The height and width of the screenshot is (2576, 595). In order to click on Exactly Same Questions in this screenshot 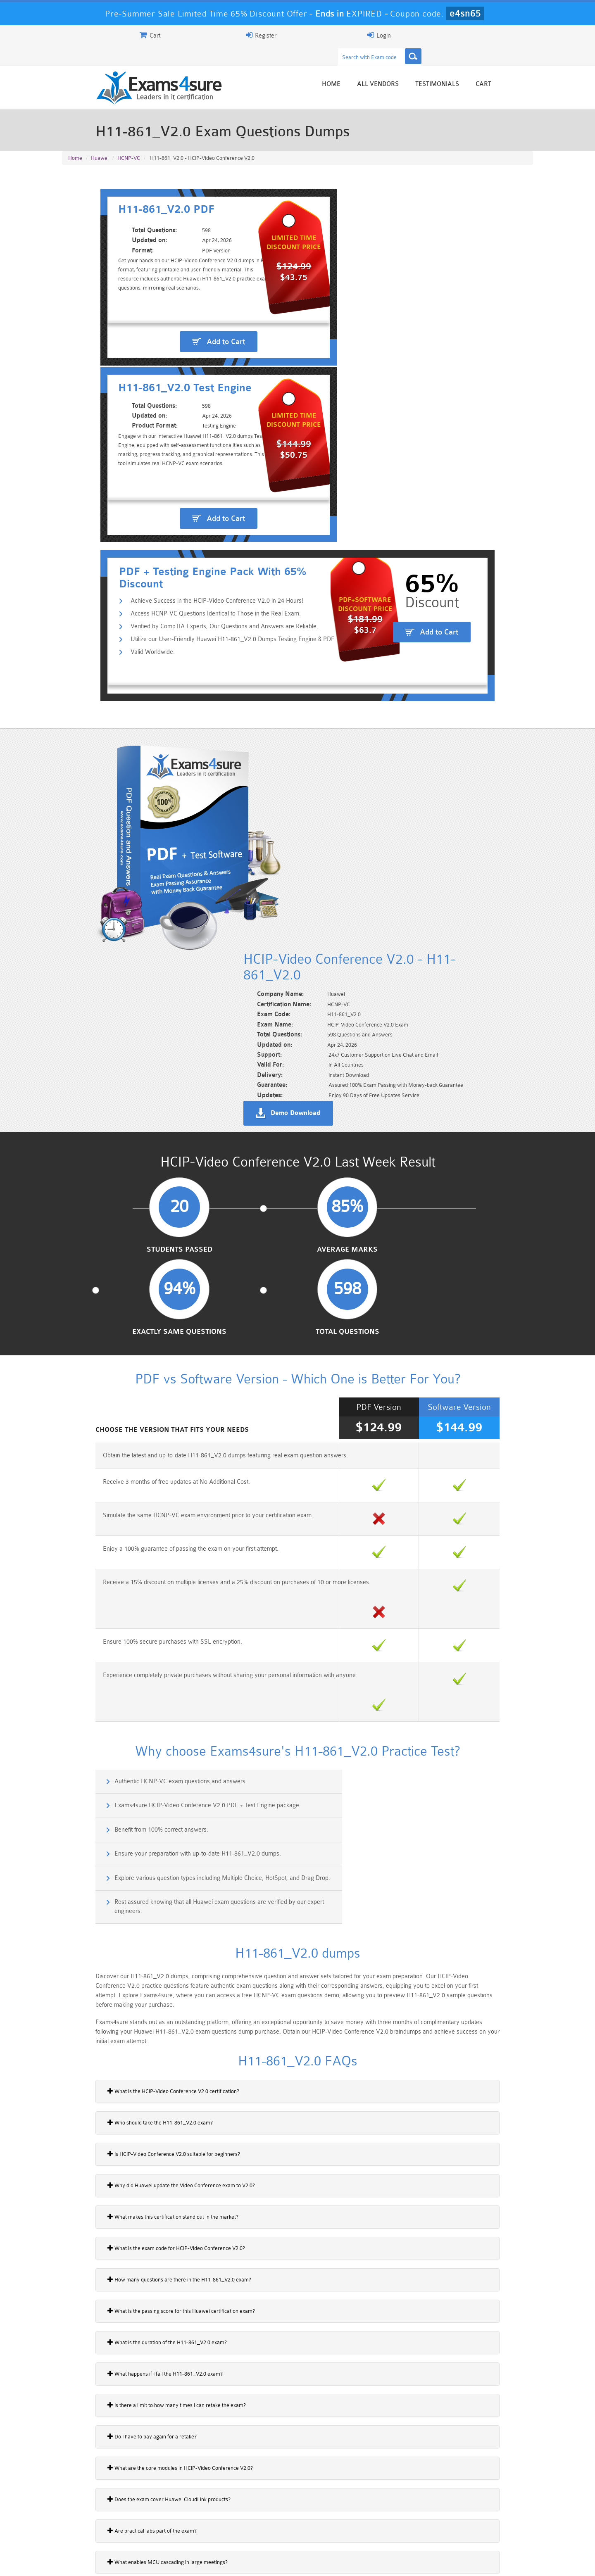, I will do `click(358, 863)`.